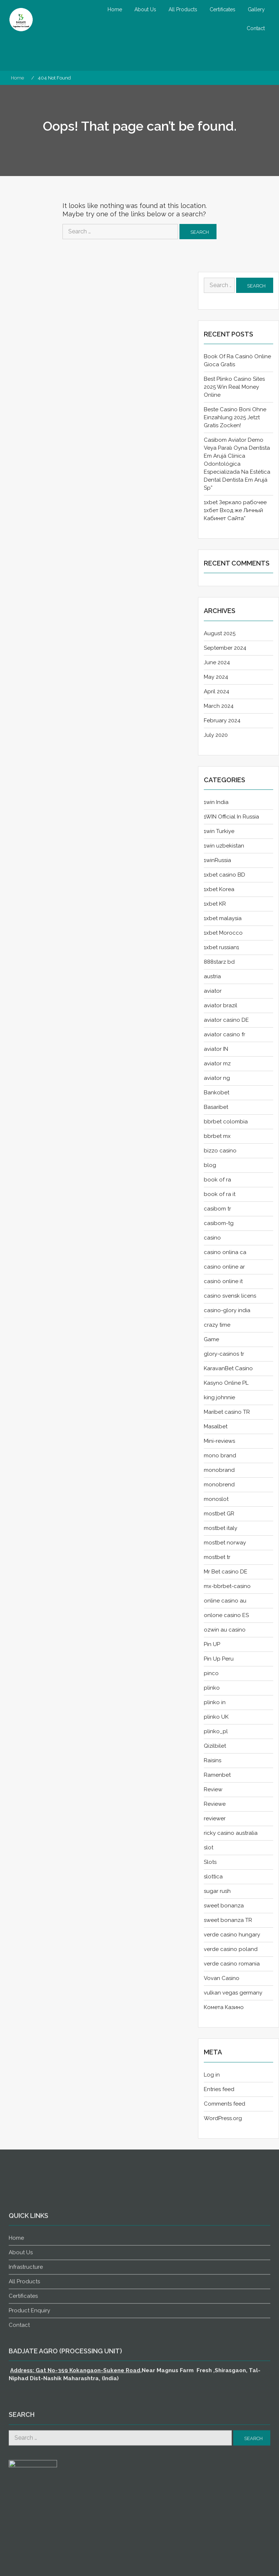  What do you see at coordinates (216, 1107) in the screenshot?
I see `Basaribet` at bounding box center [216, 1107].